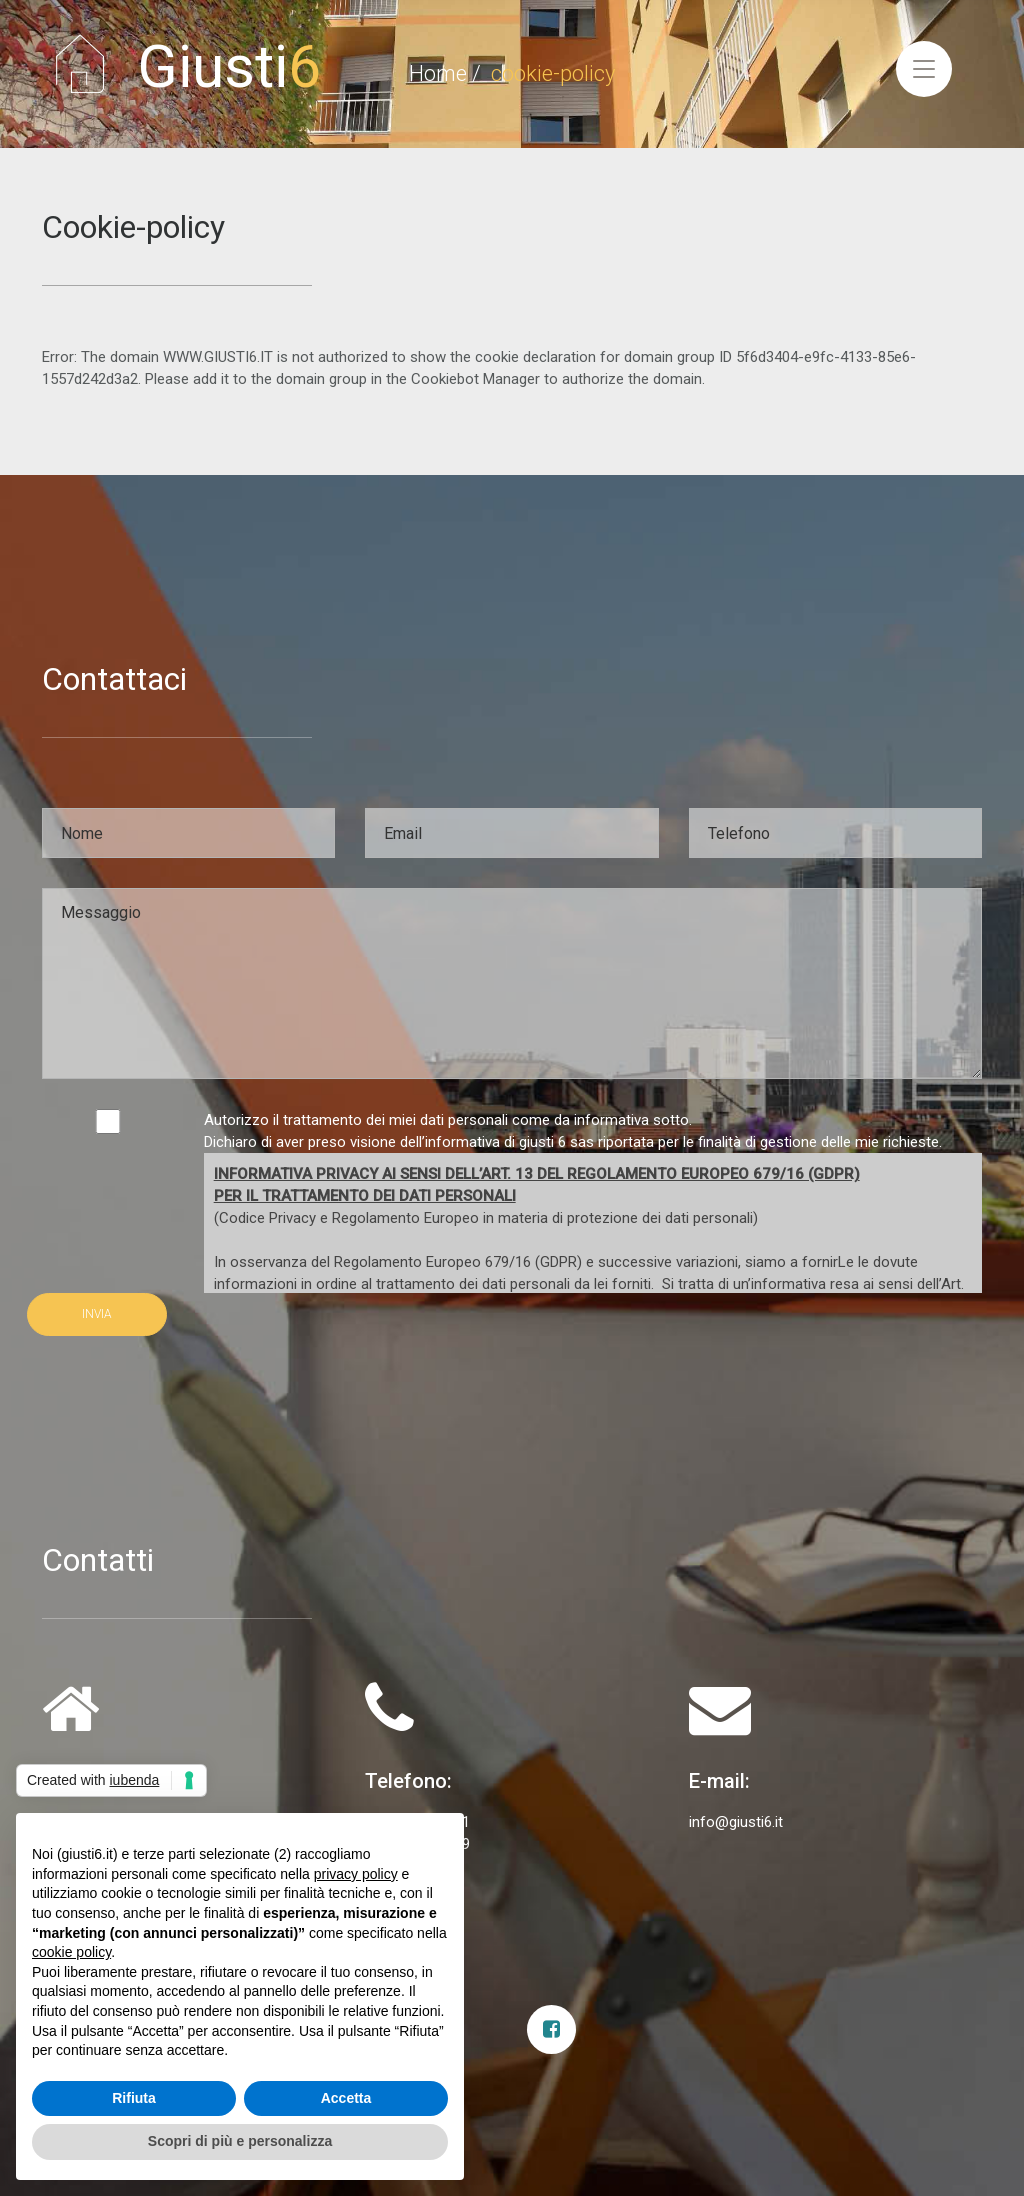  What do you see at coordinates (736, 1822) in the screenshot?
I see `info@giusti6.it` at bounding box center [736, 1822].